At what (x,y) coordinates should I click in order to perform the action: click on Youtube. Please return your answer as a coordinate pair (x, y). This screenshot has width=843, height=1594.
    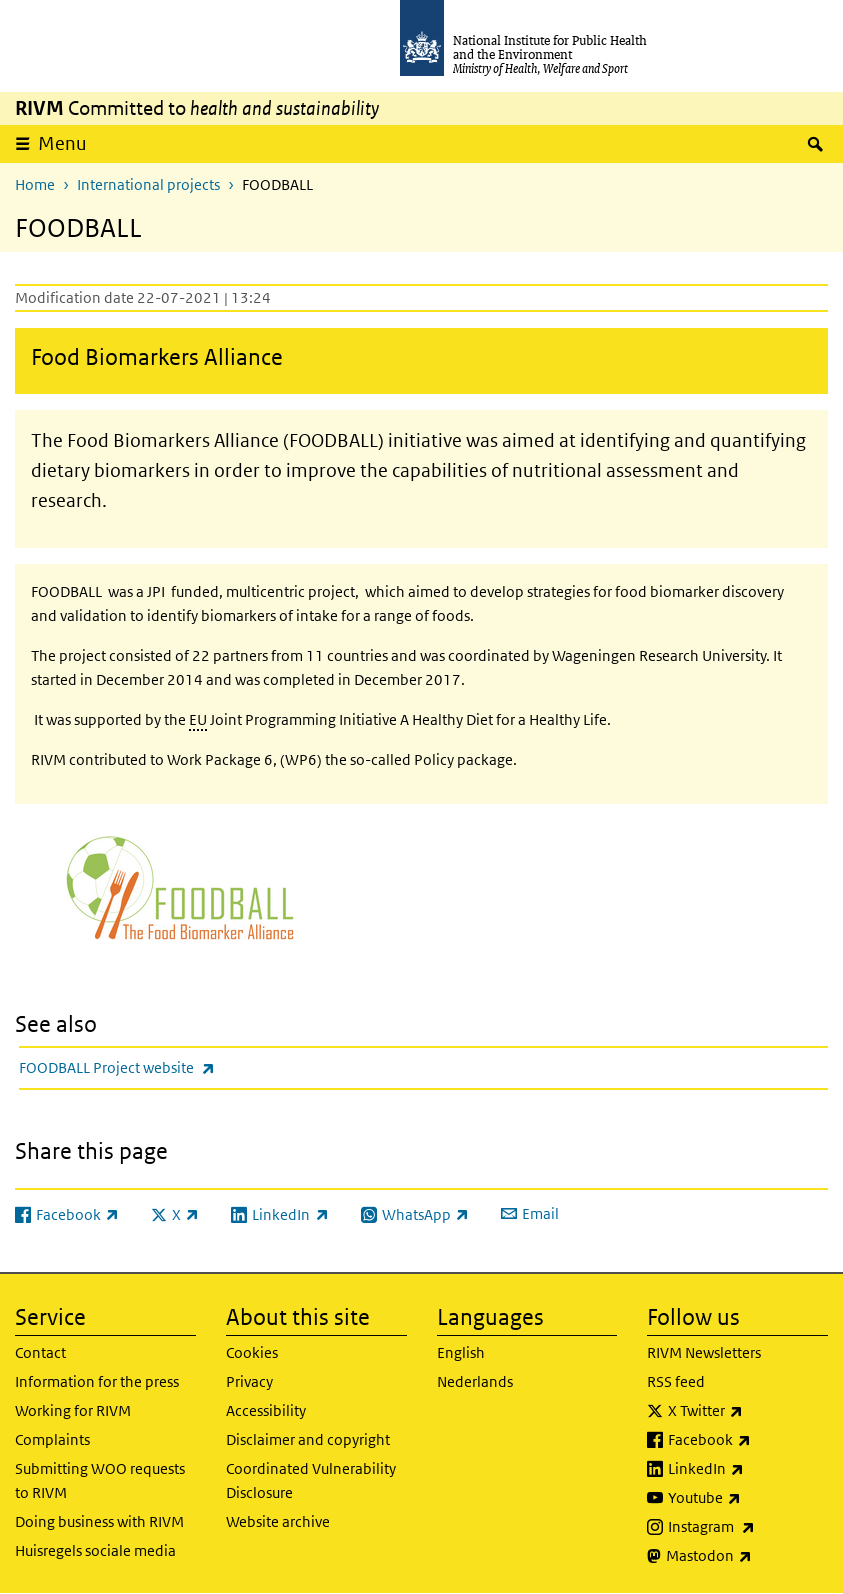
    Looking at the image, I should click on (748, 1498).